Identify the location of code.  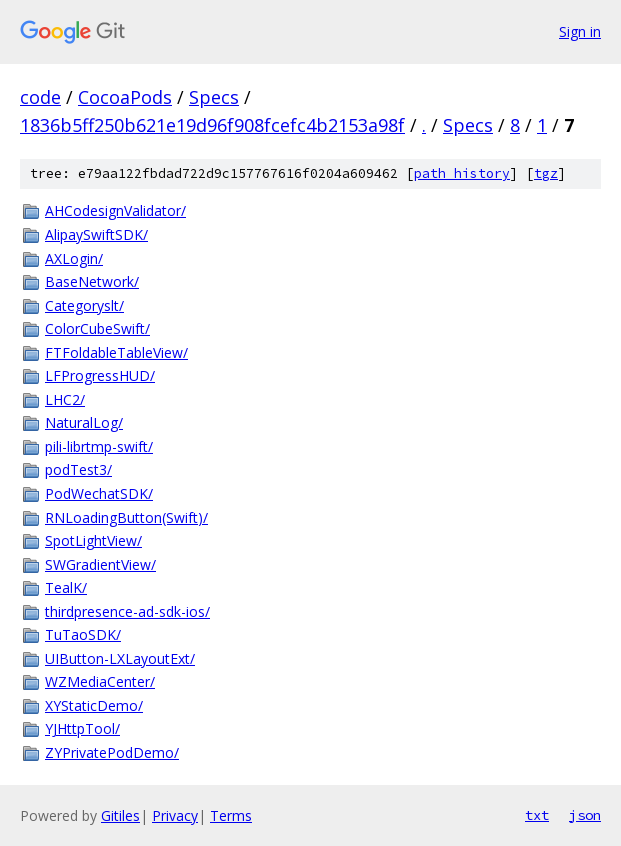
(40, 97).